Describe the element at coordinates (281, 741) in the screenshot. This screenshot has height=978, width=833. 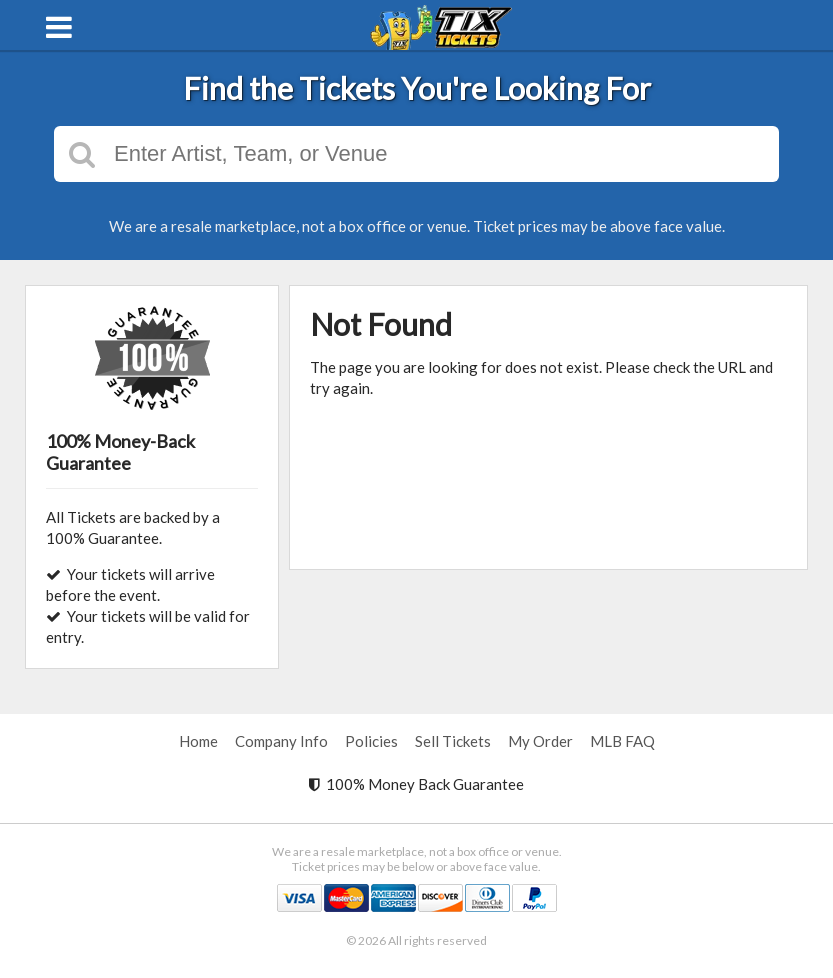
I see `Company Info` at that location.